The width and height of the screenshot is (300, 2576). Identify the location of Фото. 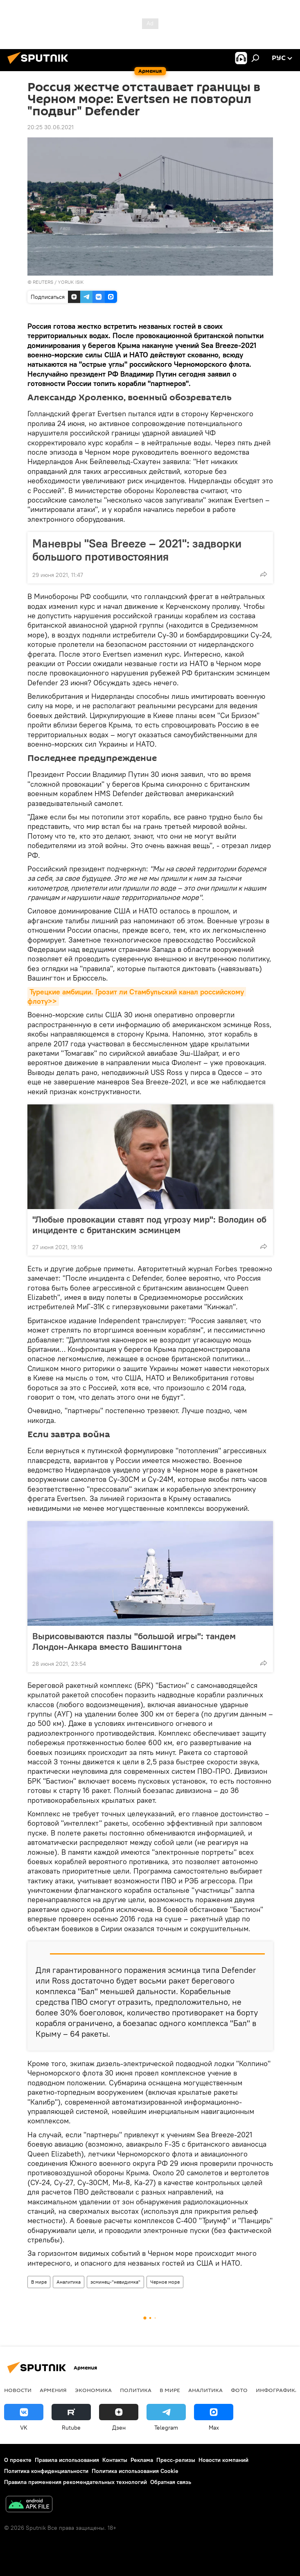
(239, 2390).